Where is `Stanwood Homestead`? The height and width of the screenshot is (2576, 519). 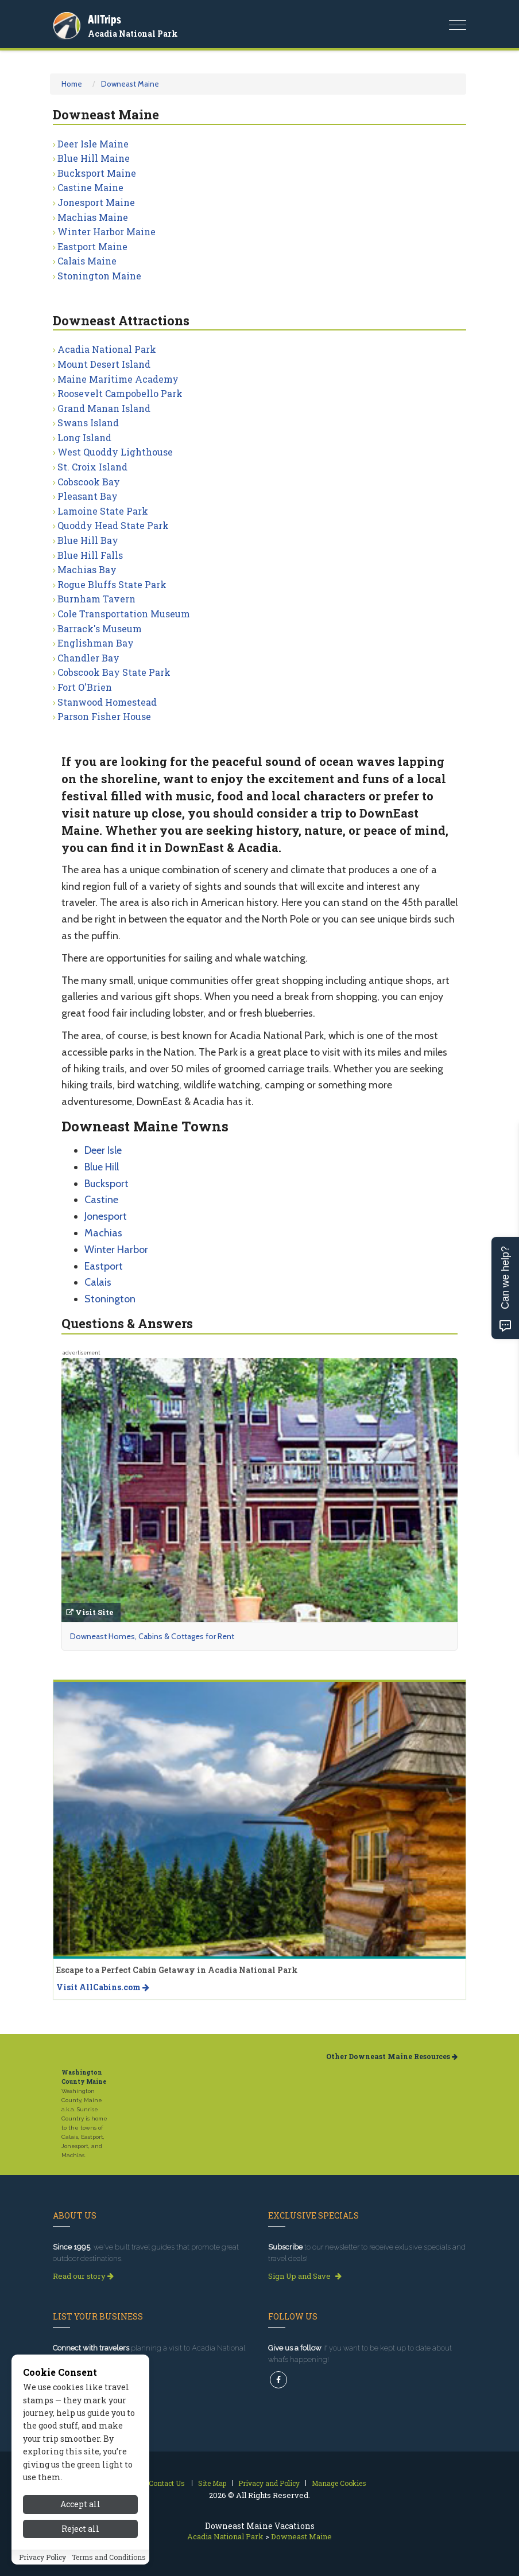 Stanwood Homestead is located at coordinates (107, 702).